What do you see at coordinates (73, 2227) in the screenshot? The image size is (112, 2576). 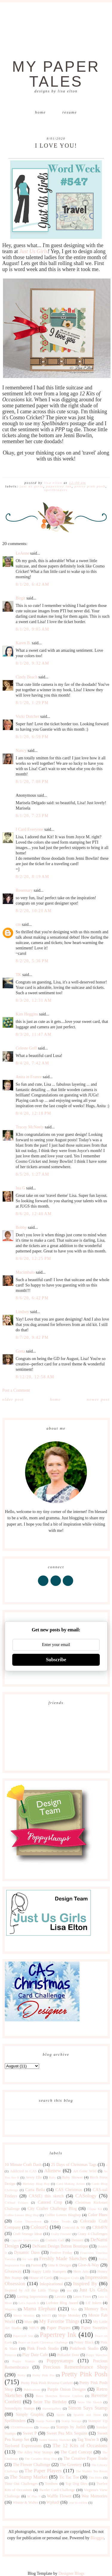 I see `Concord & 9th` at bounding box center [73, 2227].